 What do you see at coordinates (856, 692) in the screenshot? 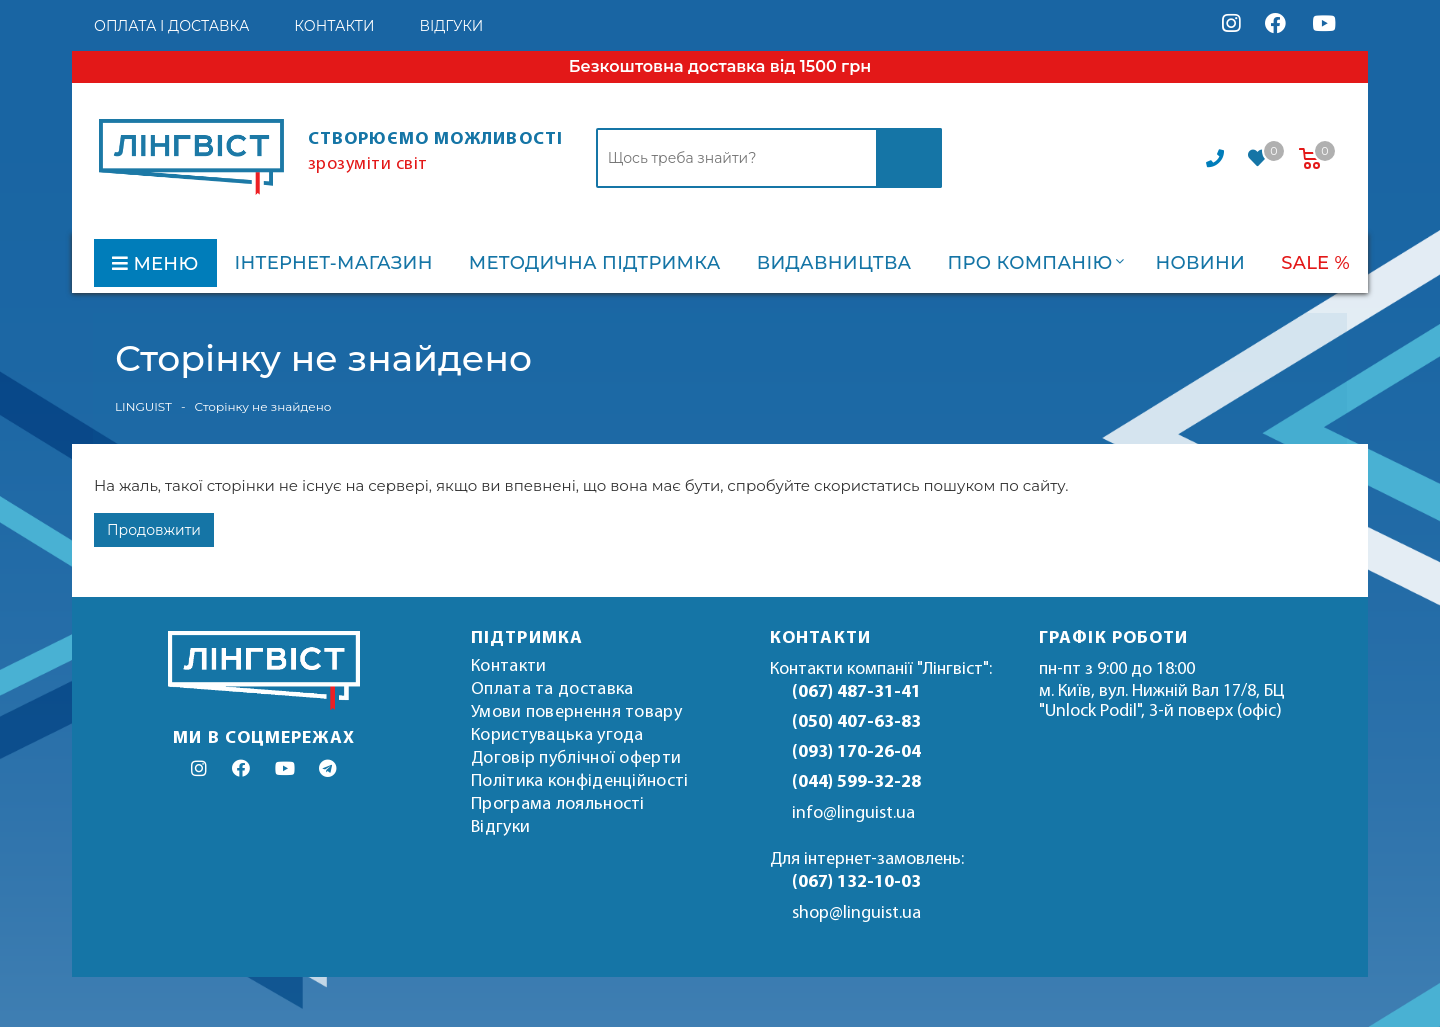
I see `(067) 487-31-41` at bounding box center [856, 692].